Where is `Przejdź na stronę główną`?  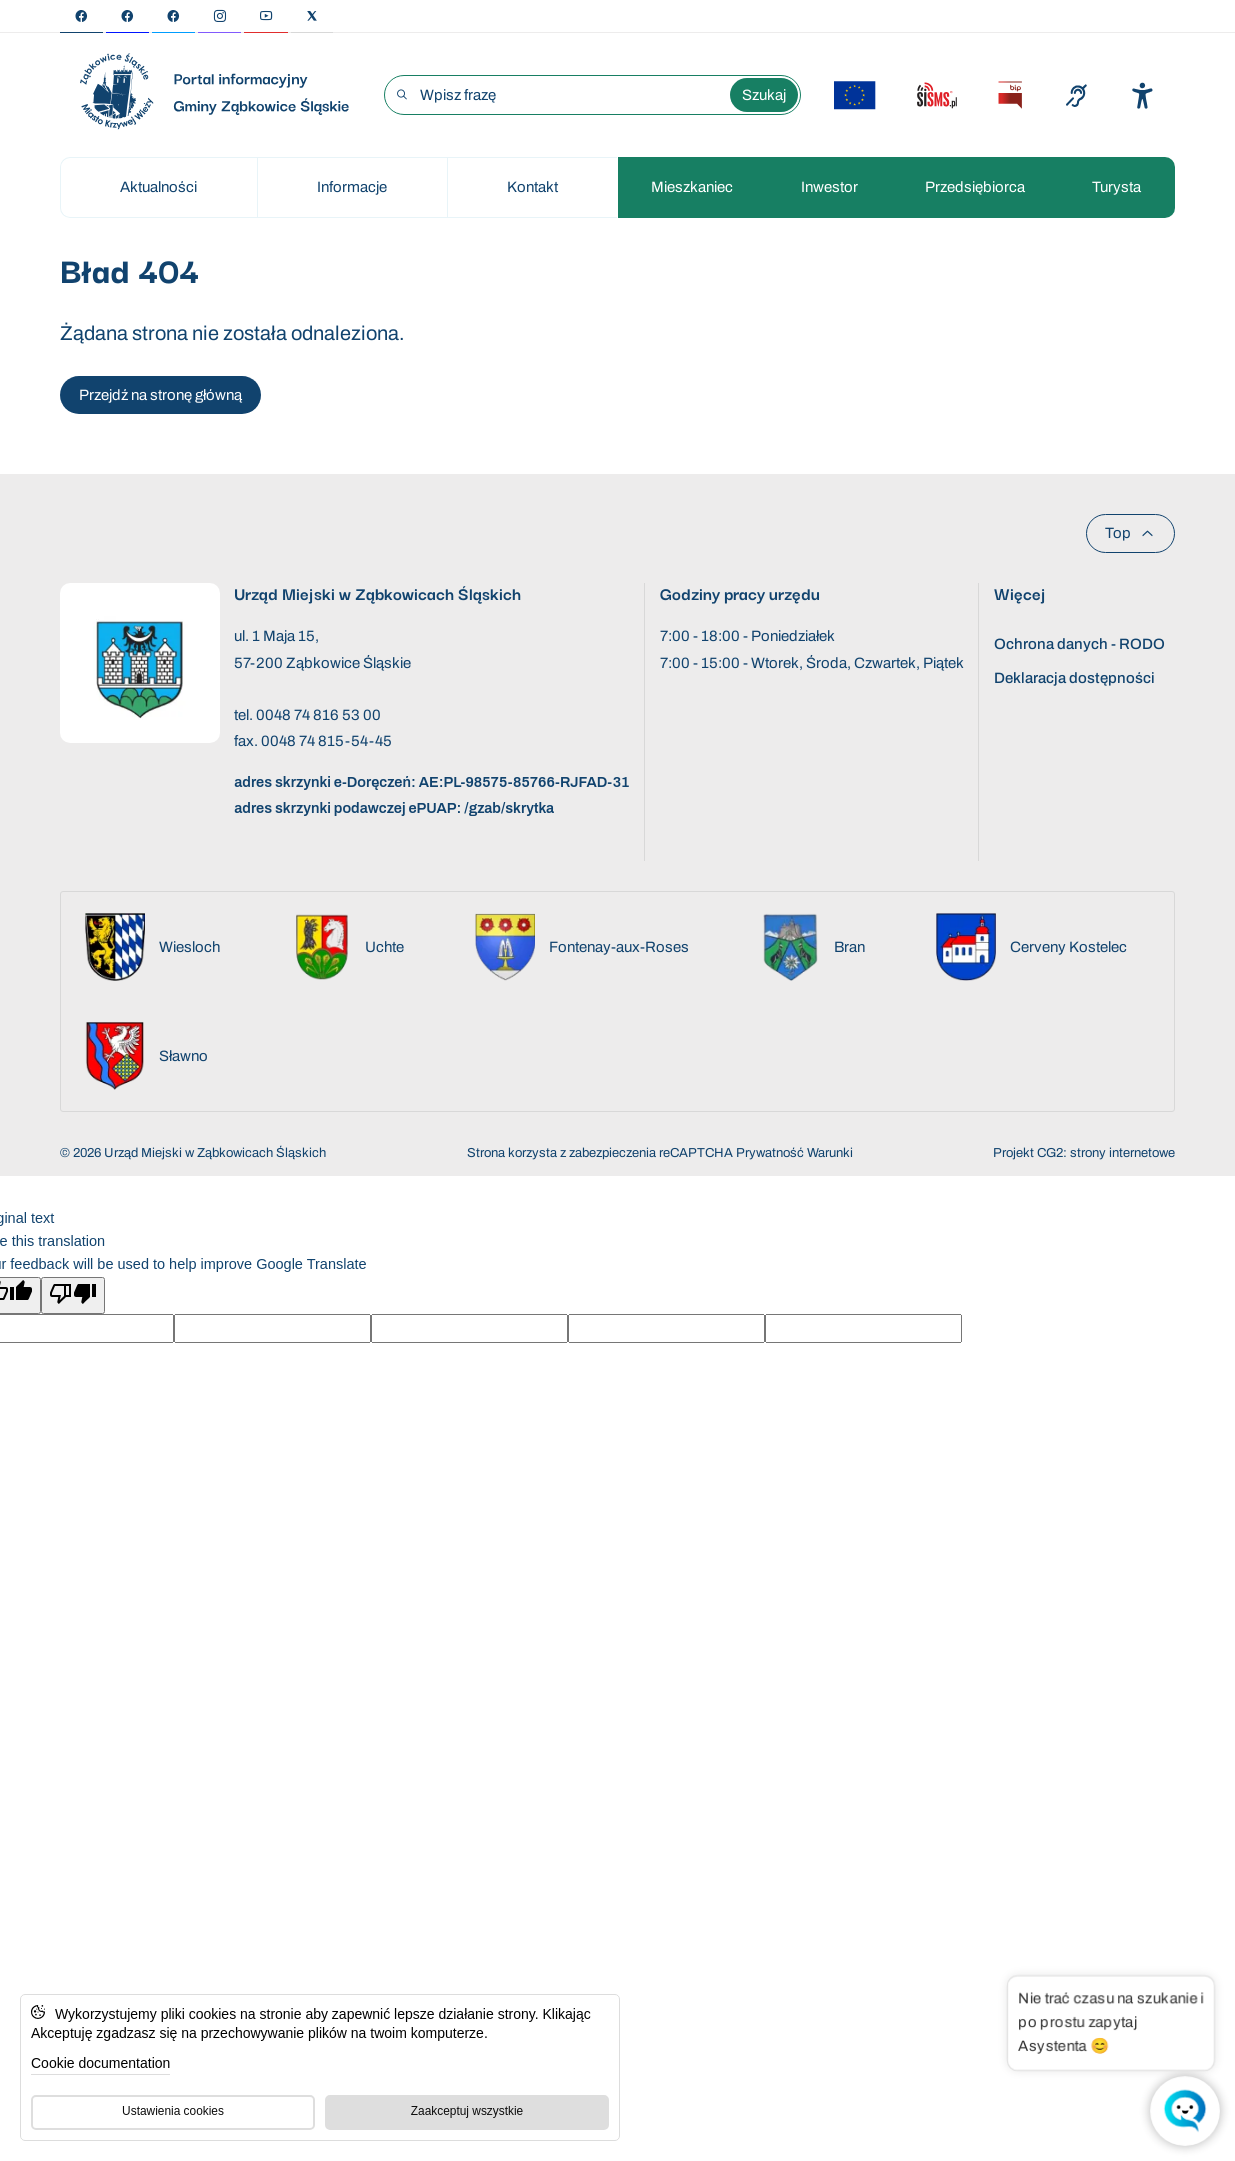 Przejdź na stronę główną is located at coordinates (160, 395).